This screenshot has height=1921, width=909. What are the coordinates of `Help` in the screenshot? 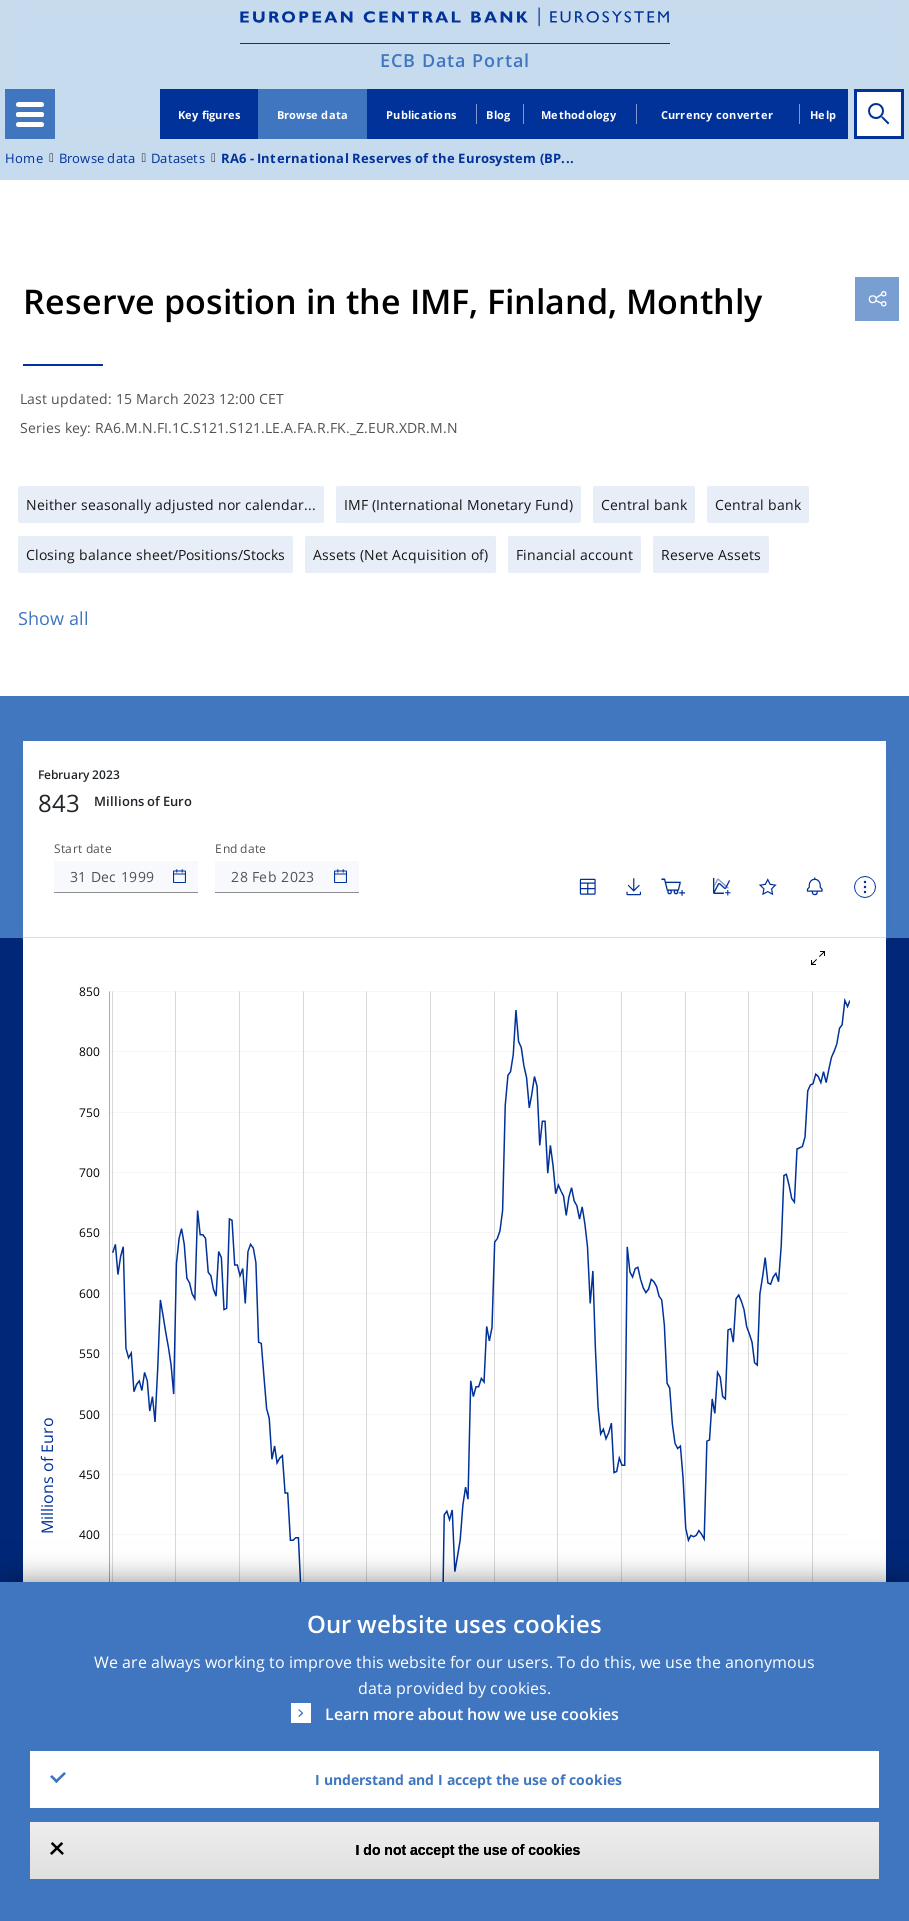 It's located at (823, 114).